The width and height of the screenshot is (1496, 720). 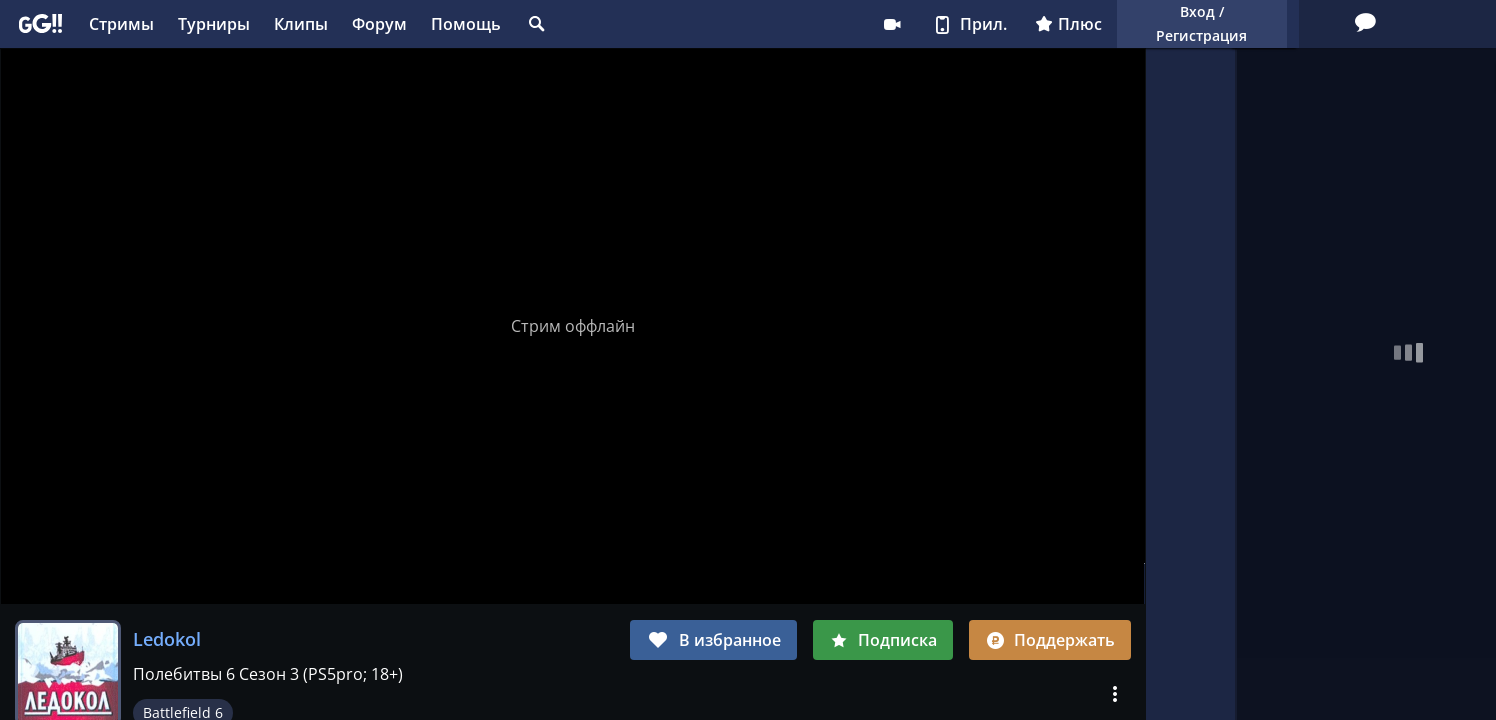 I want to click on Стримеру, so click(x=739, y=24).